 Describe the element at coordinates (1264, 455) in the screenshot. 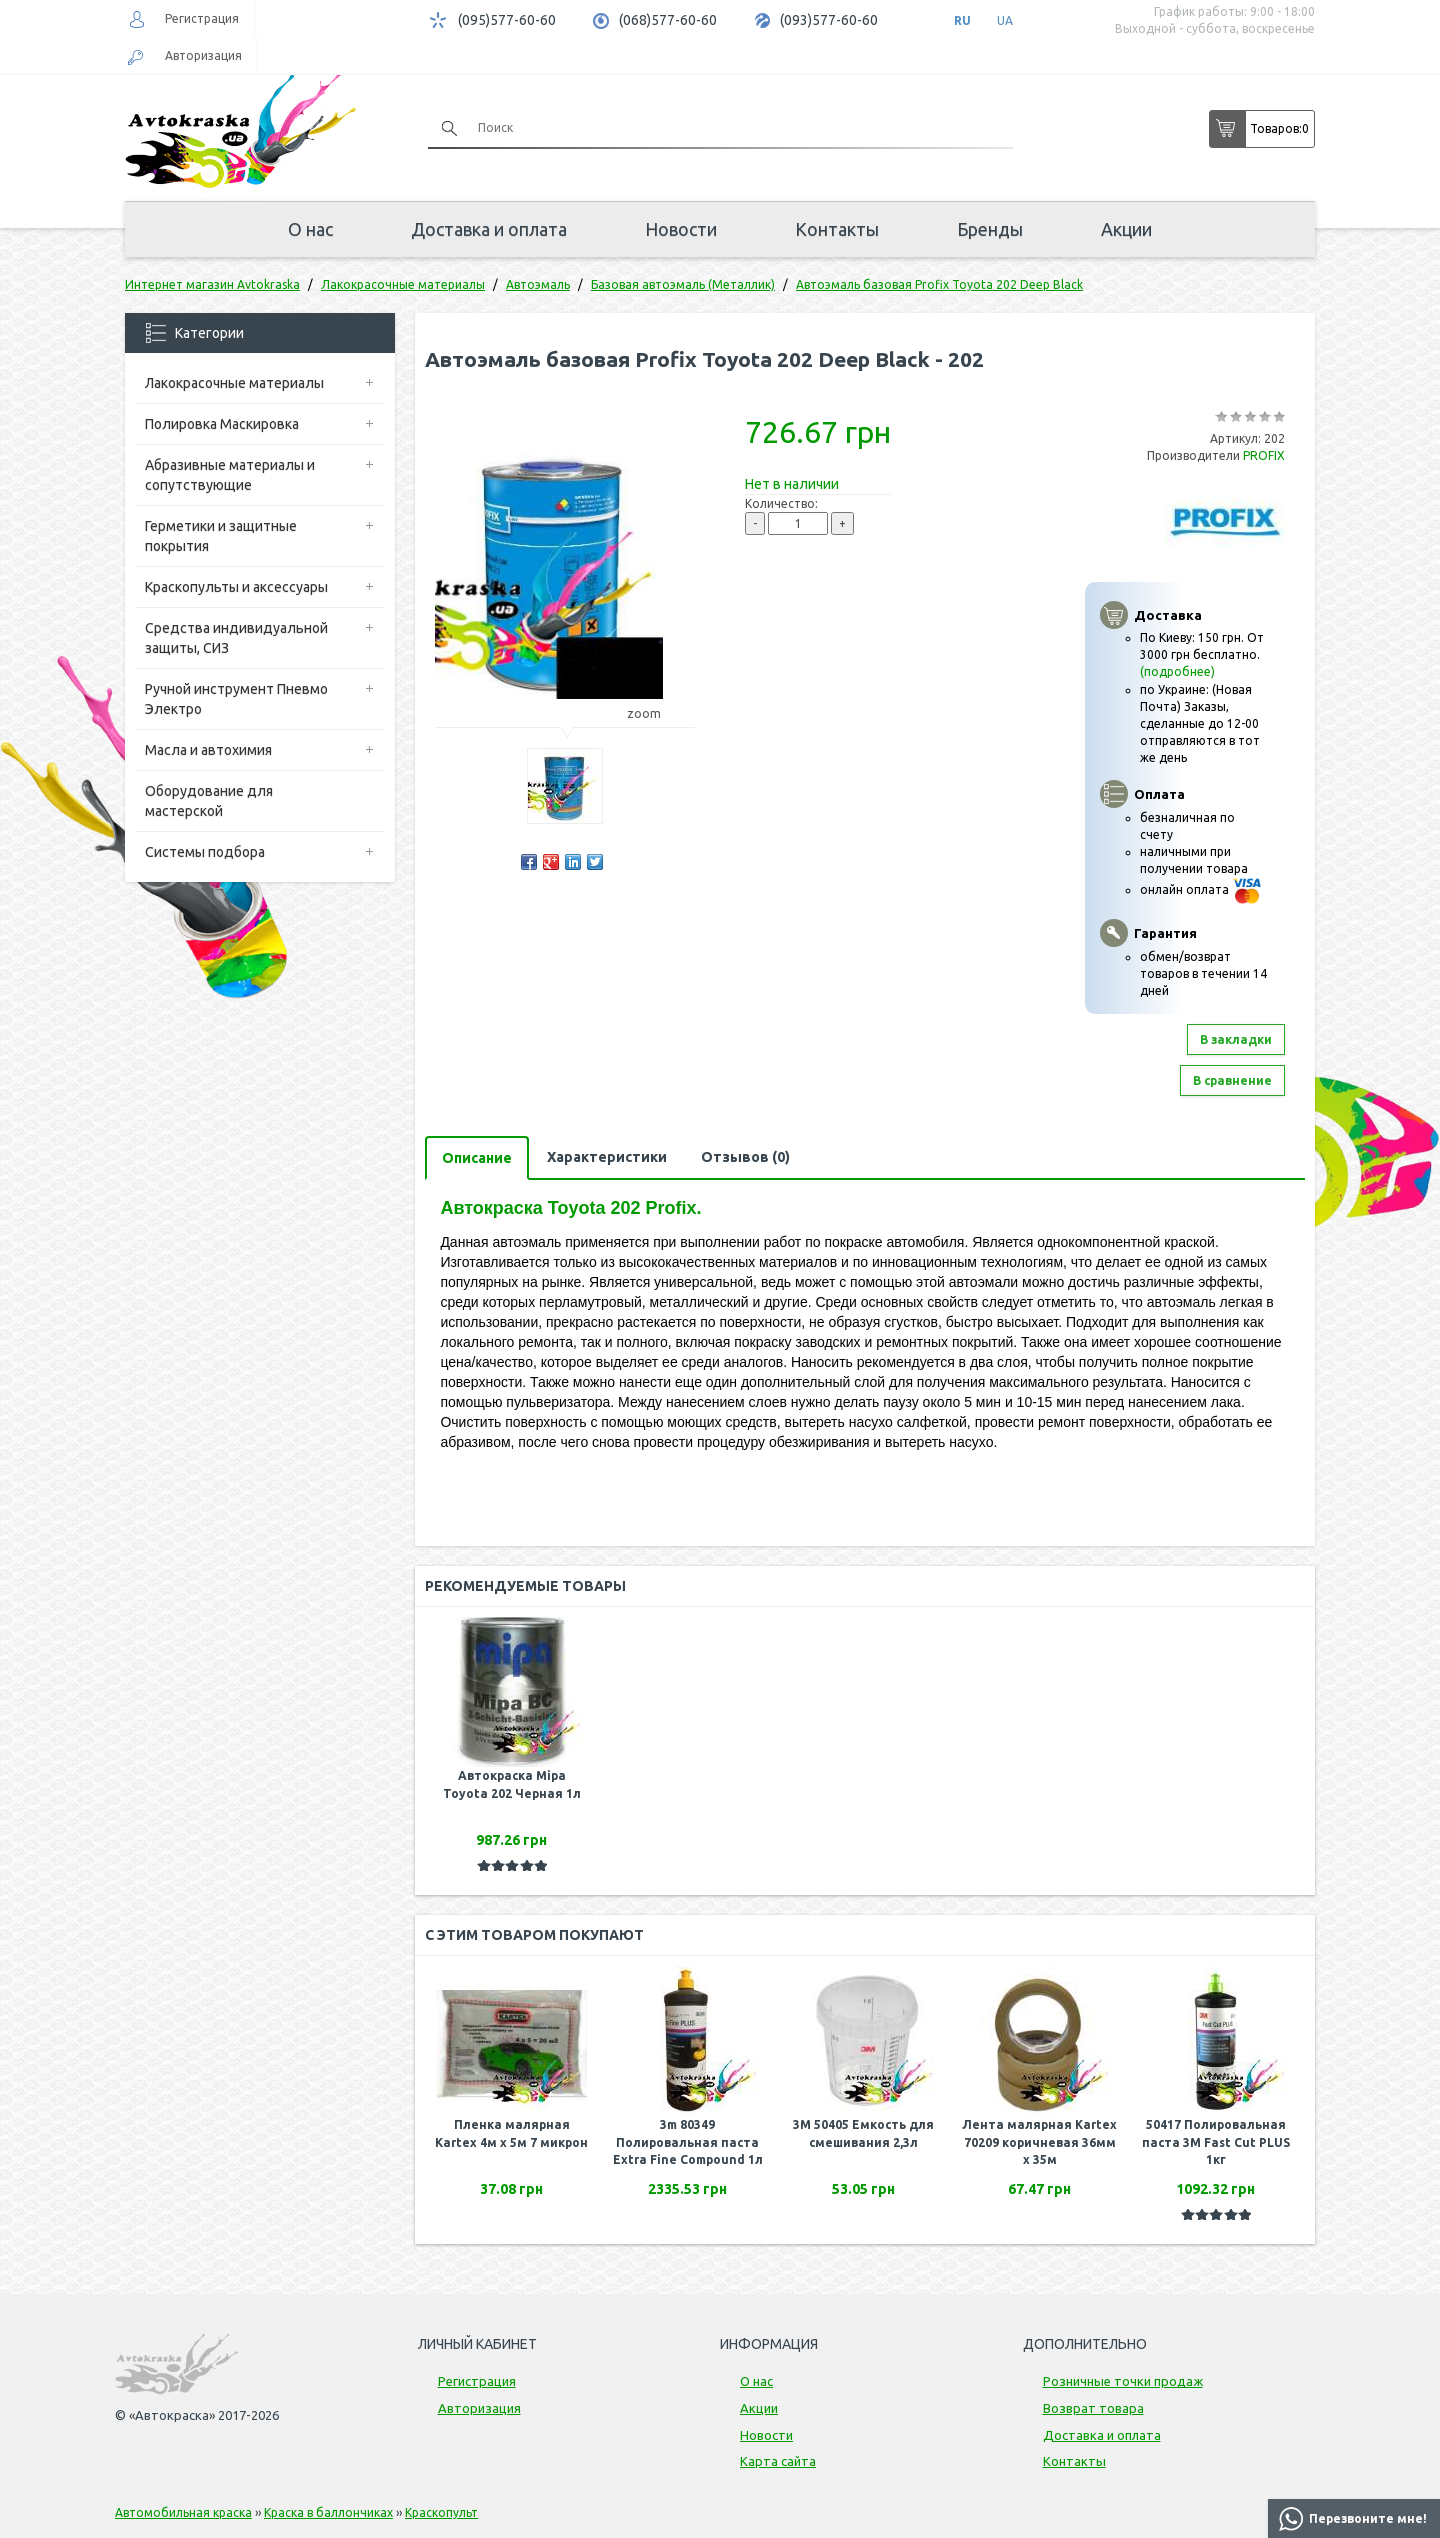

I see `PROFIX` at that location.